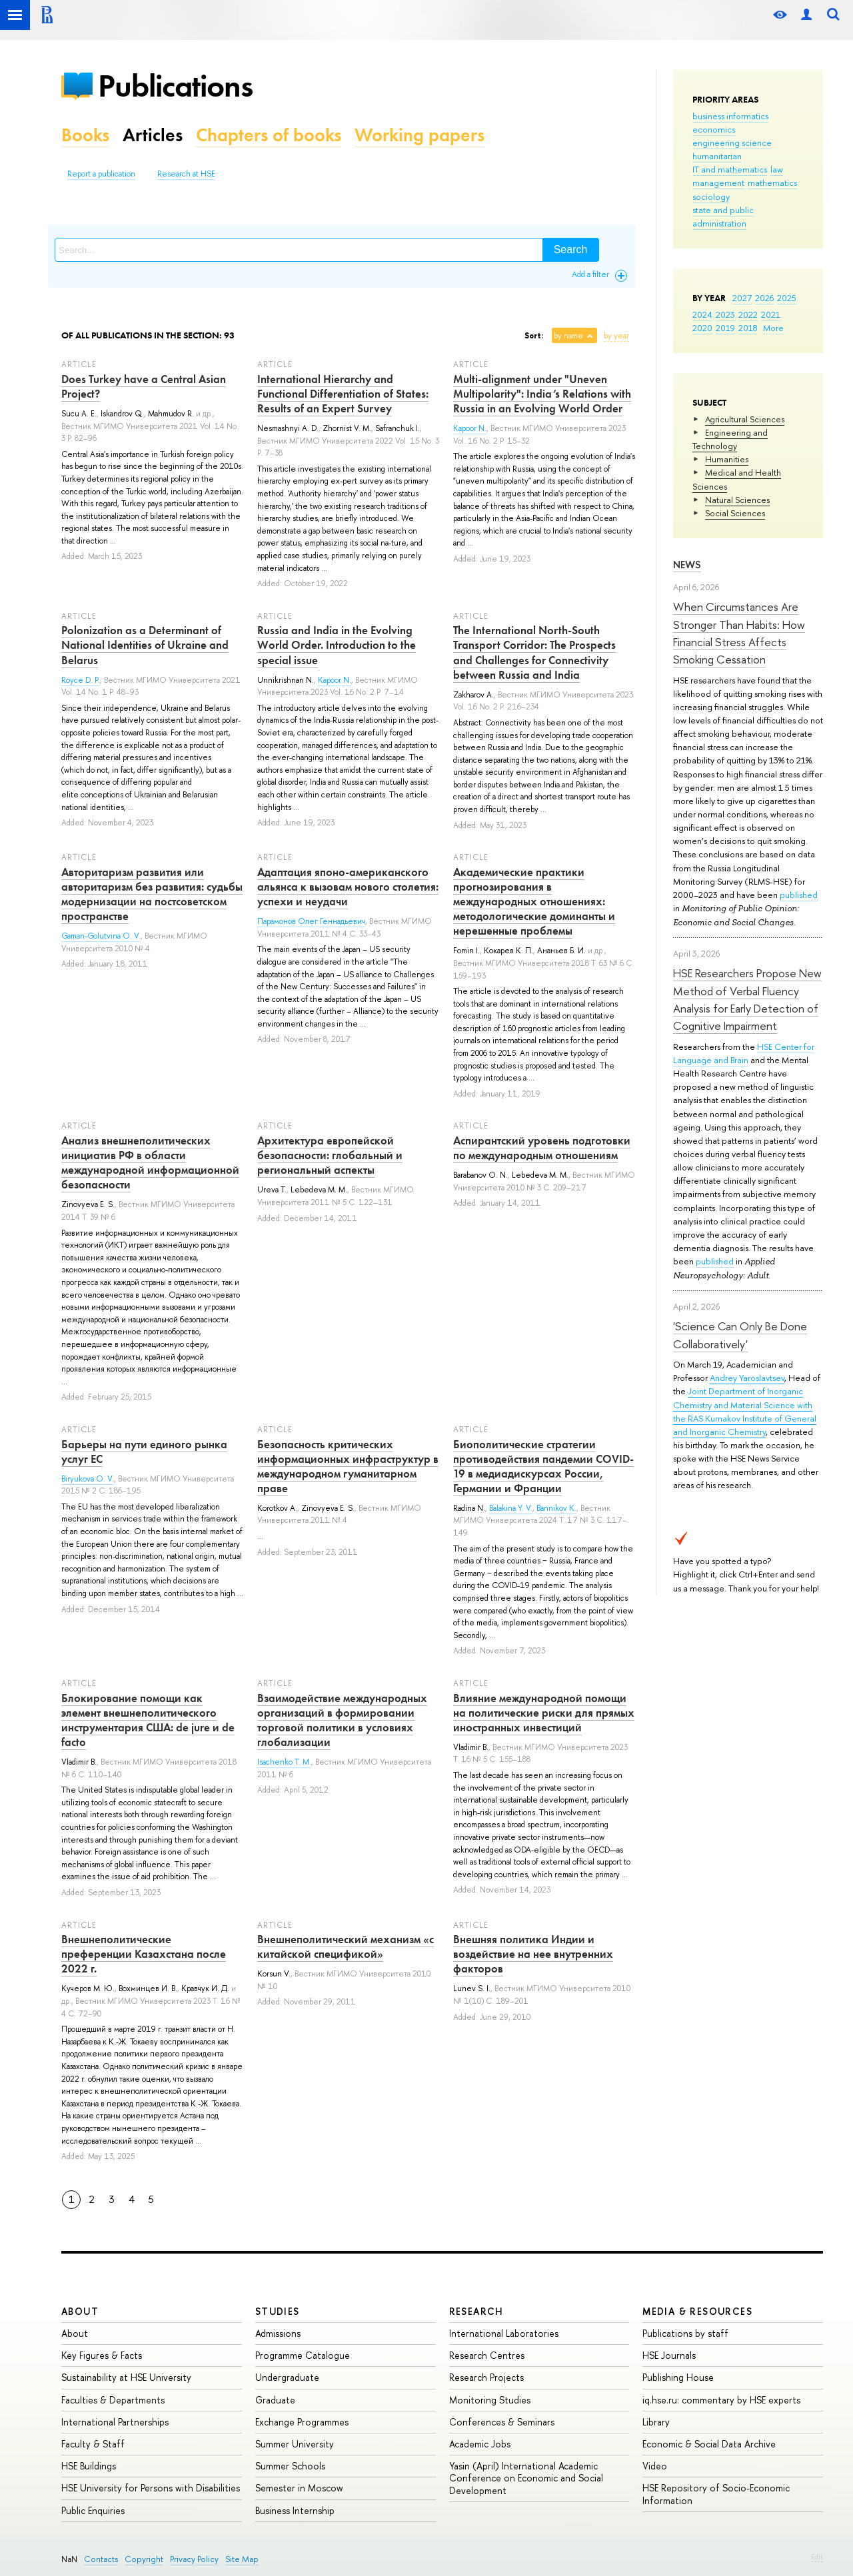 The width and height of the screenshot is (853, 2576). I want to click on Humanities, so click(726, 459).